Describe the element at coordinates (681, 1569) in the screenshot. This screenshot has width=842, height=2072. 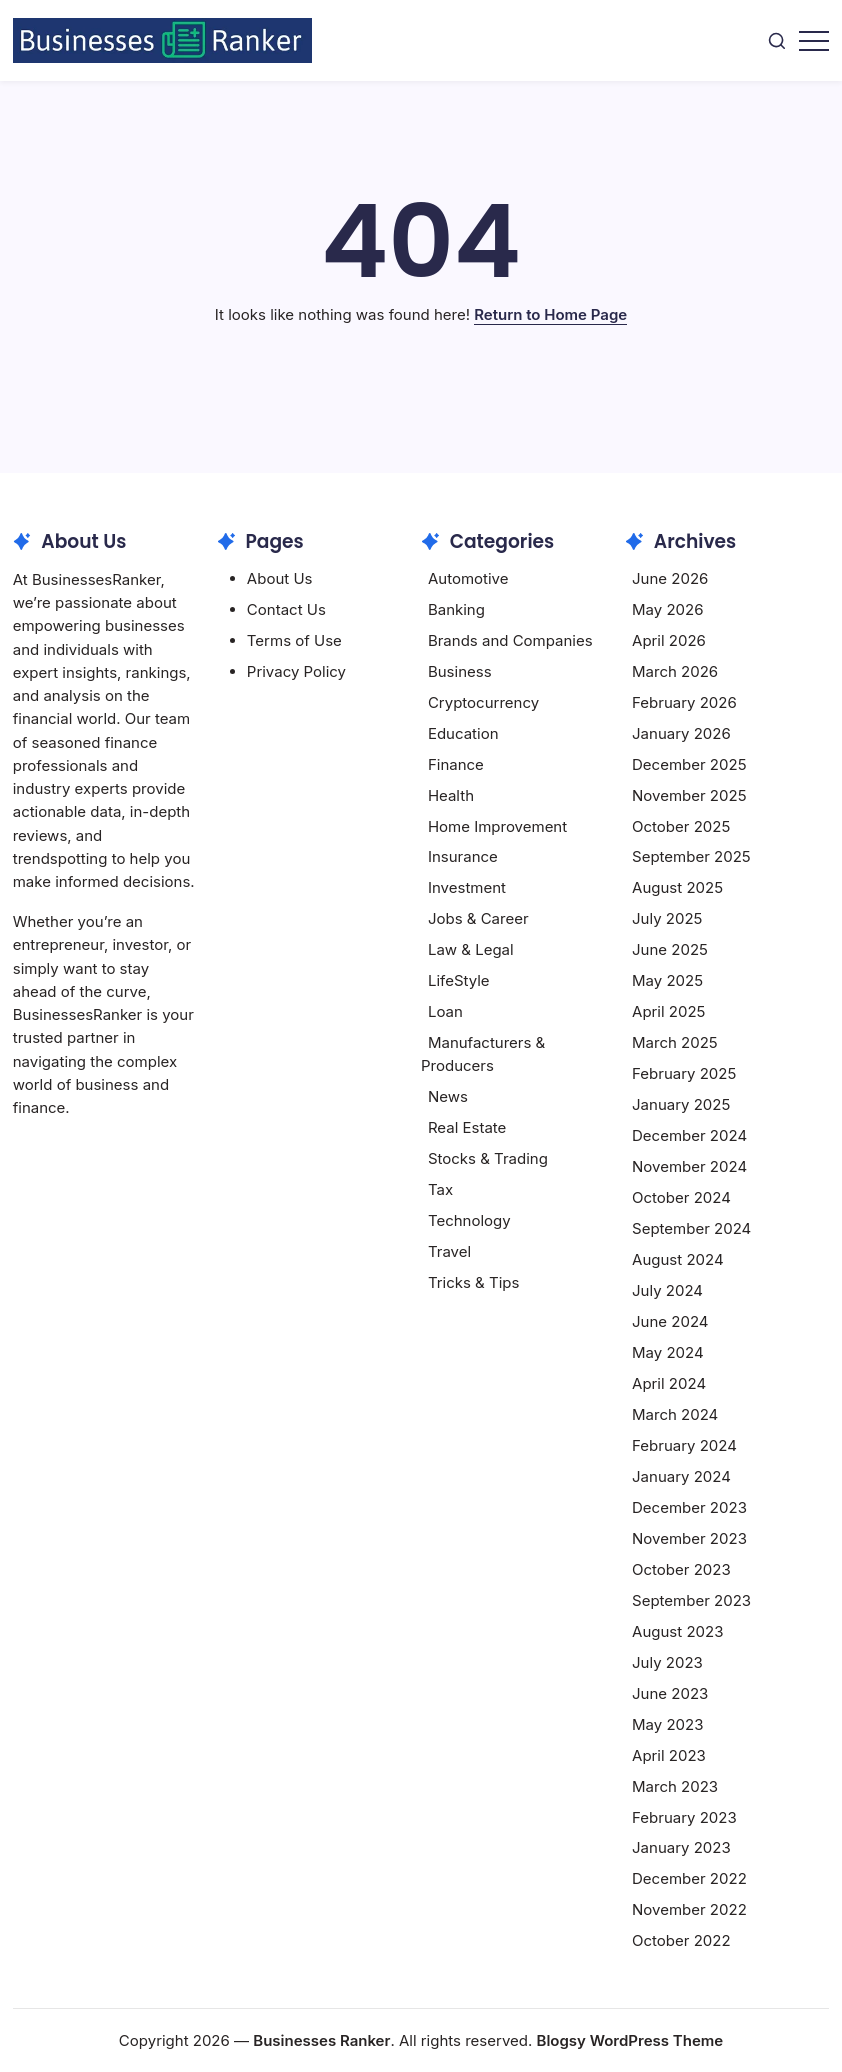
I see `October 2023` at that location.